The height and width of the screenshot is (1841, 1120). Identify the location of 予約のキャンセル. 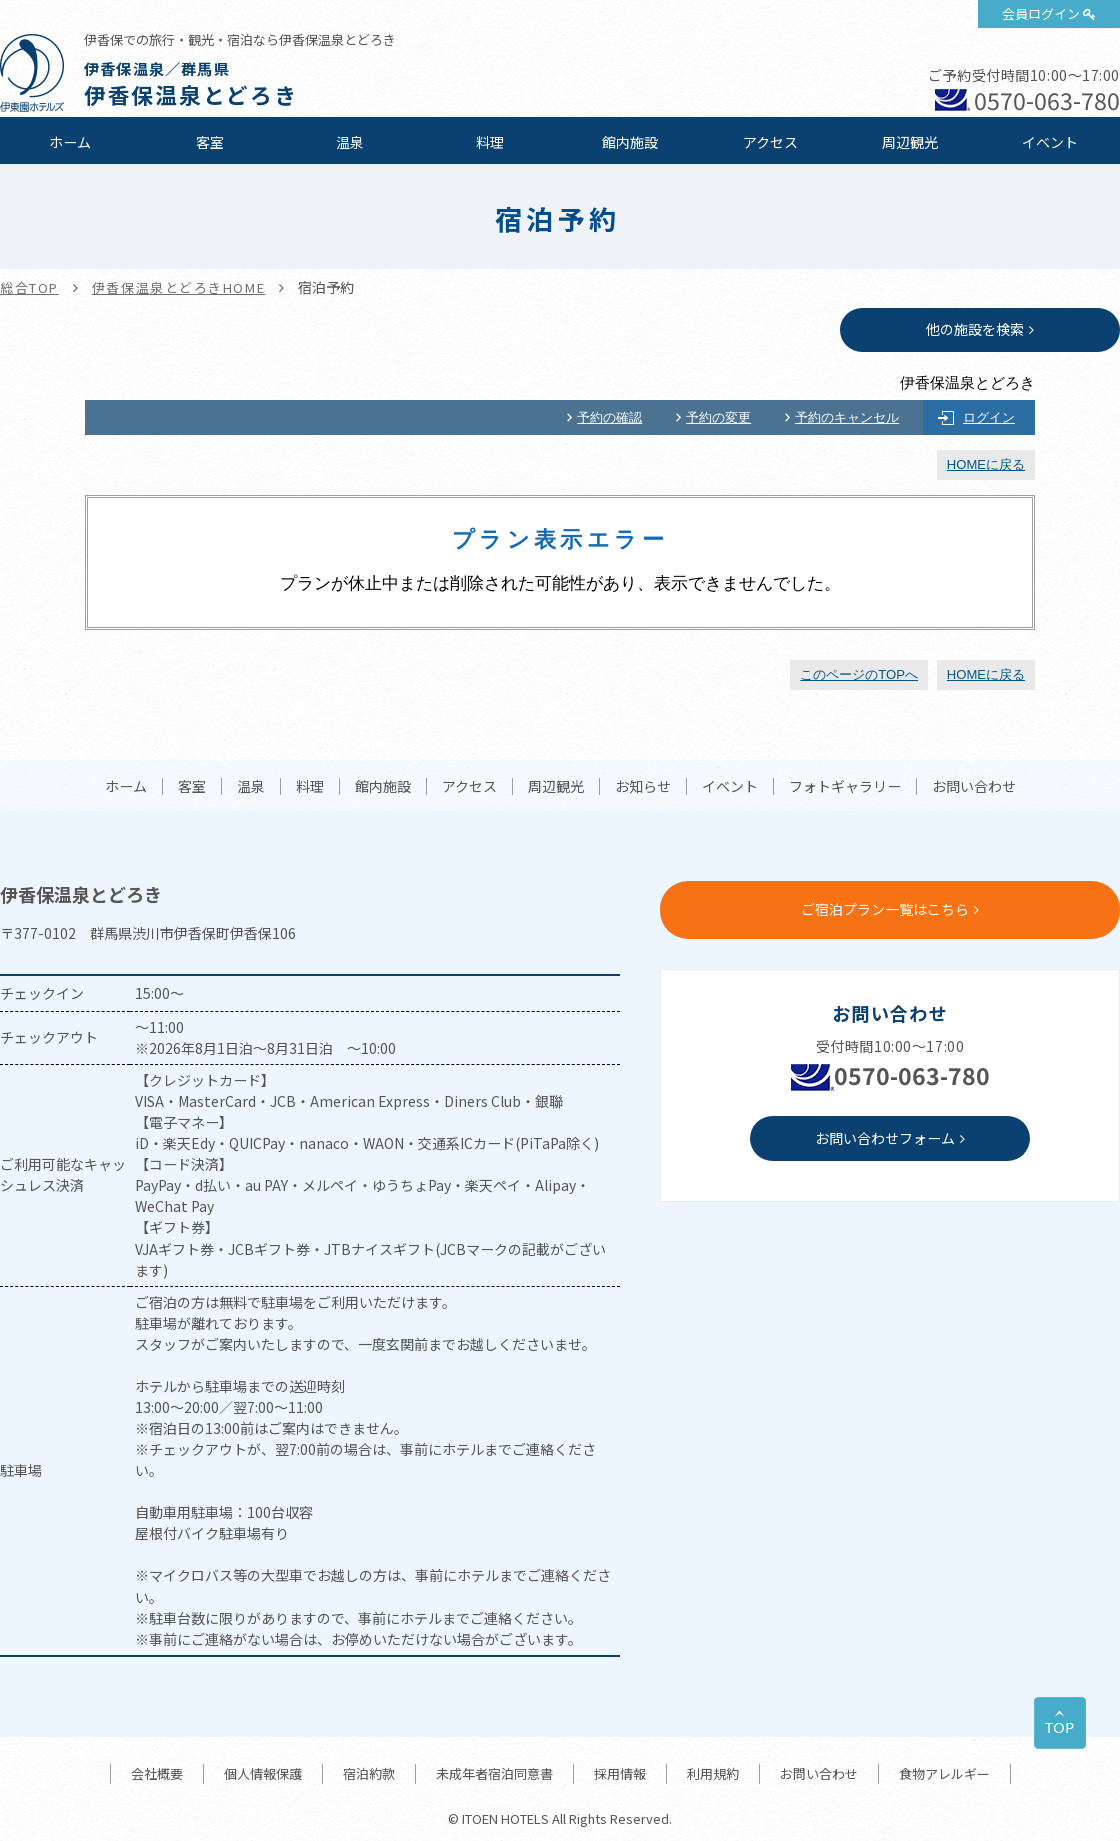
(847, 417).